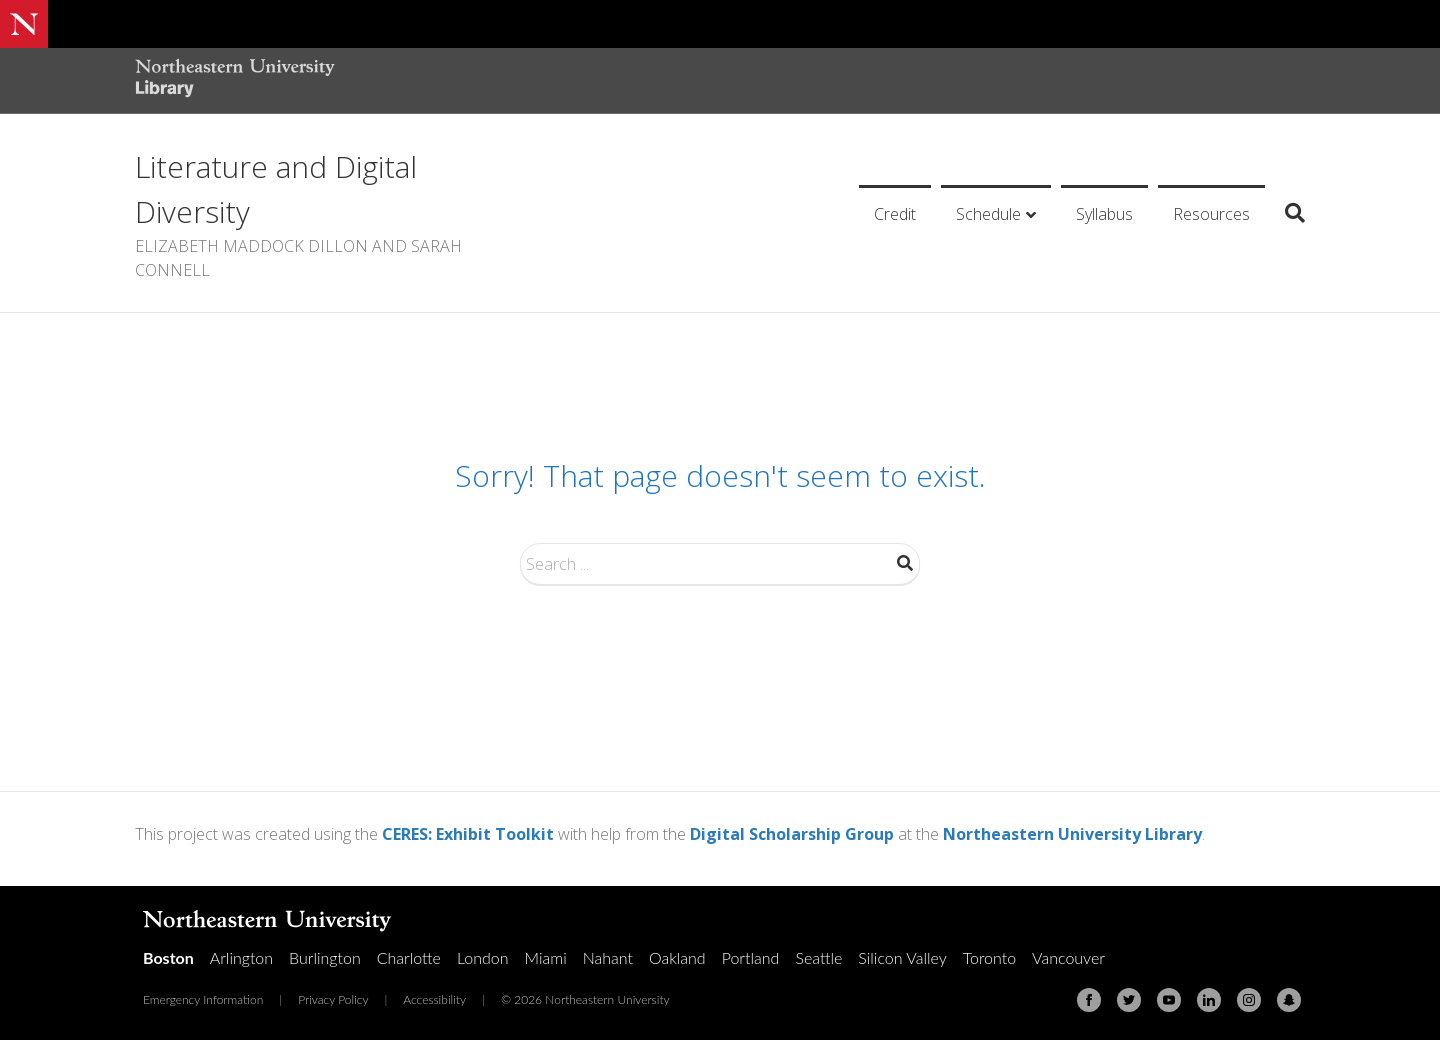  I want to click on Digital Scholarship Group, so click(792, 834).